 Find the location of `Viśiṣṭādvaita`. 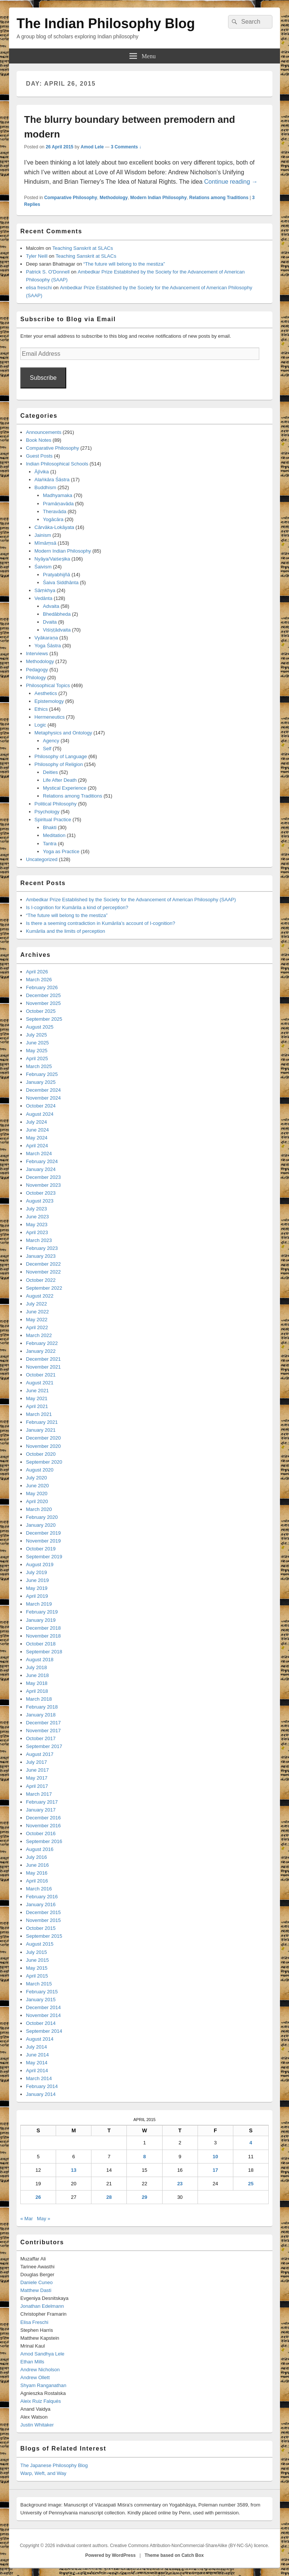

Viśiṣṭādvaita is located at coordinates (57, 630).